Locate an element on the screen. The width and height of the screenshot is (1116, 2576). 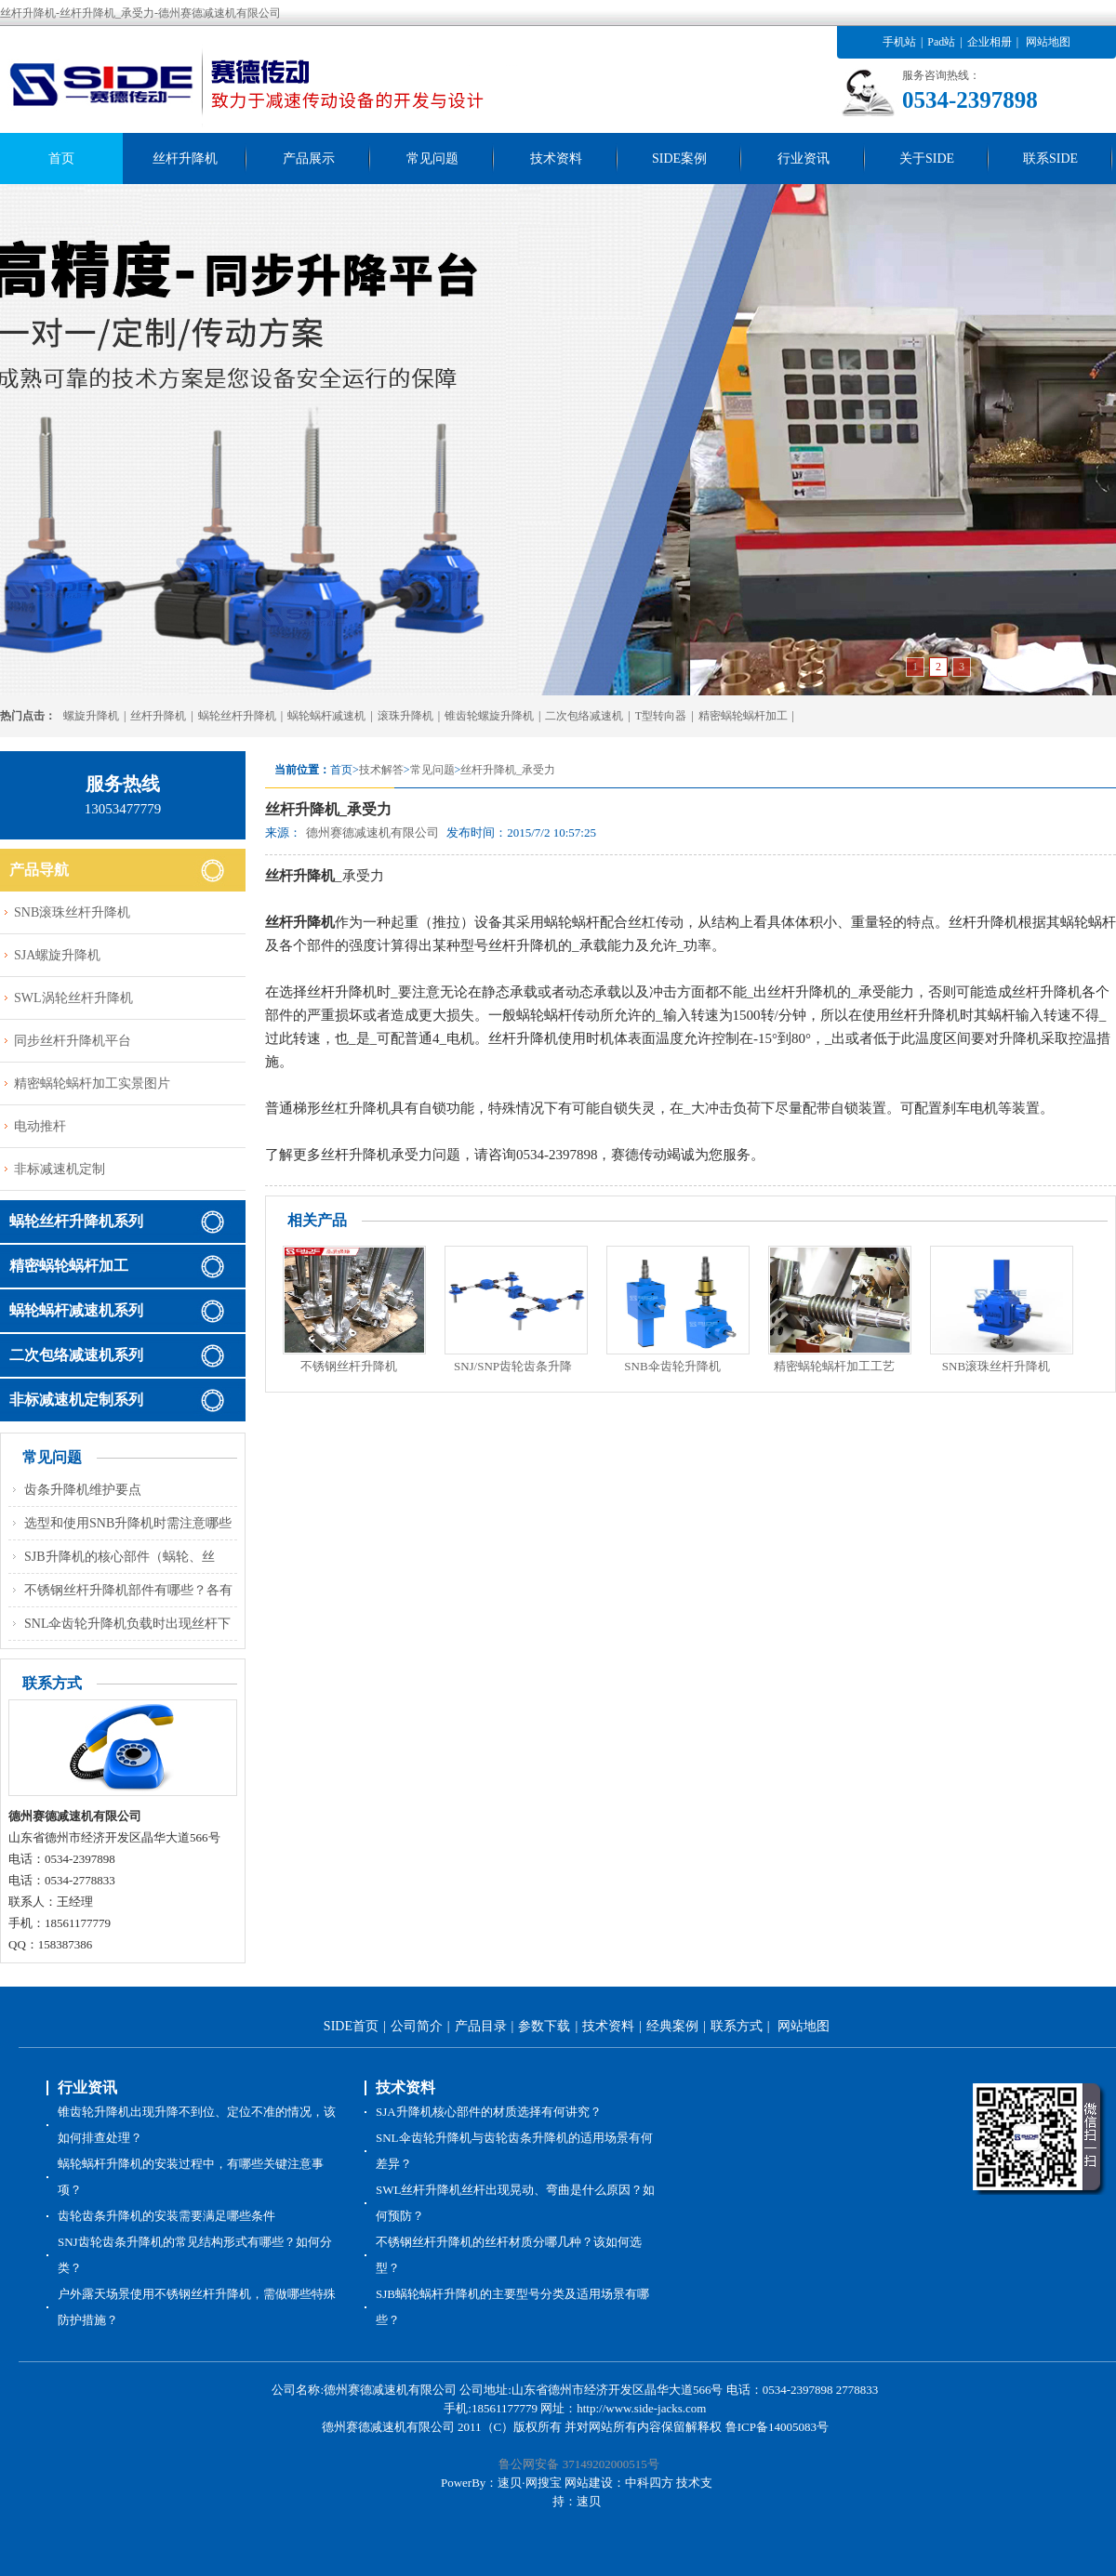
蜗轮蜗杆减速机 is located at coordinates (326, 715).